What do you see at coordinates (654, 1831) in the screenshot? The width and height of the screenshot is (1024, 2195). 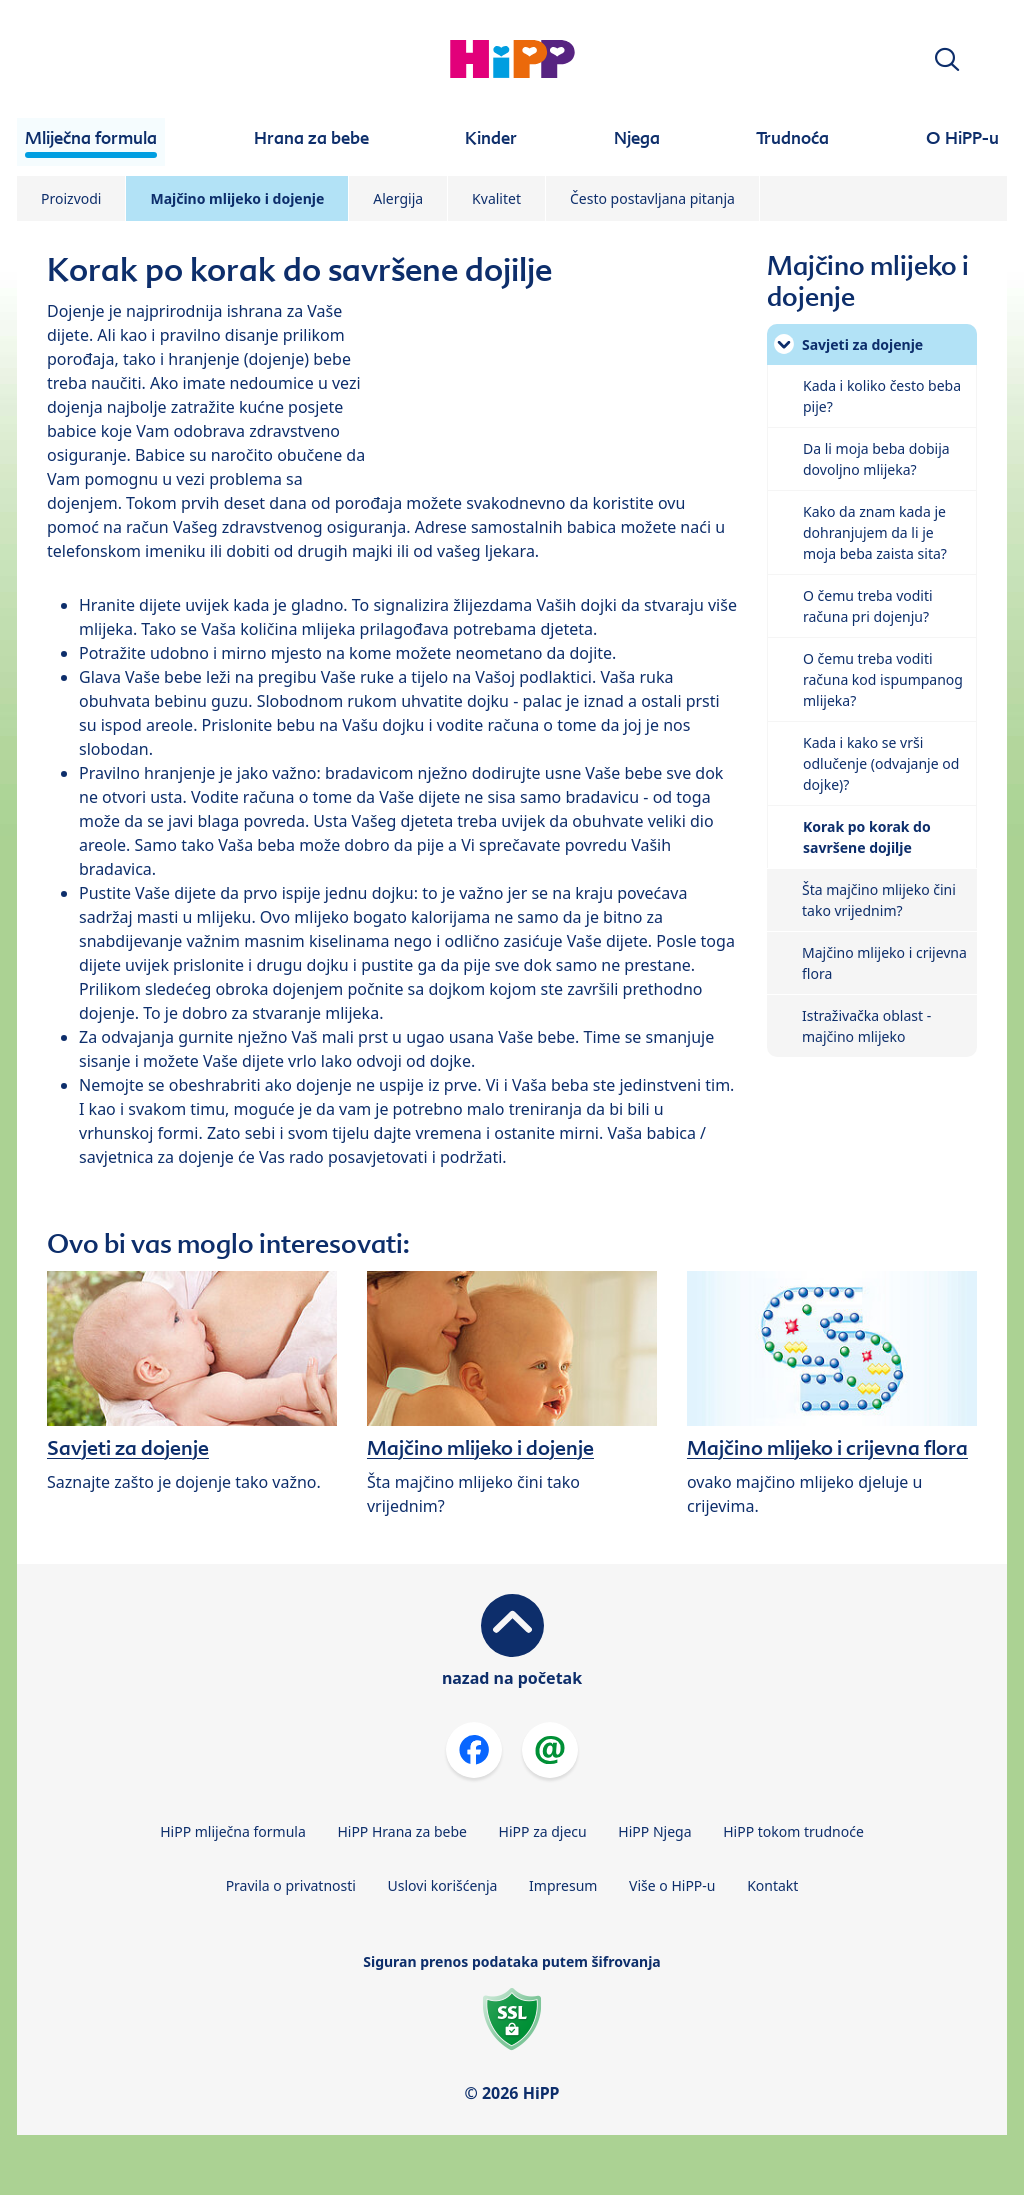 I see `HiPP Njega` at bounding box center [654, 1831].